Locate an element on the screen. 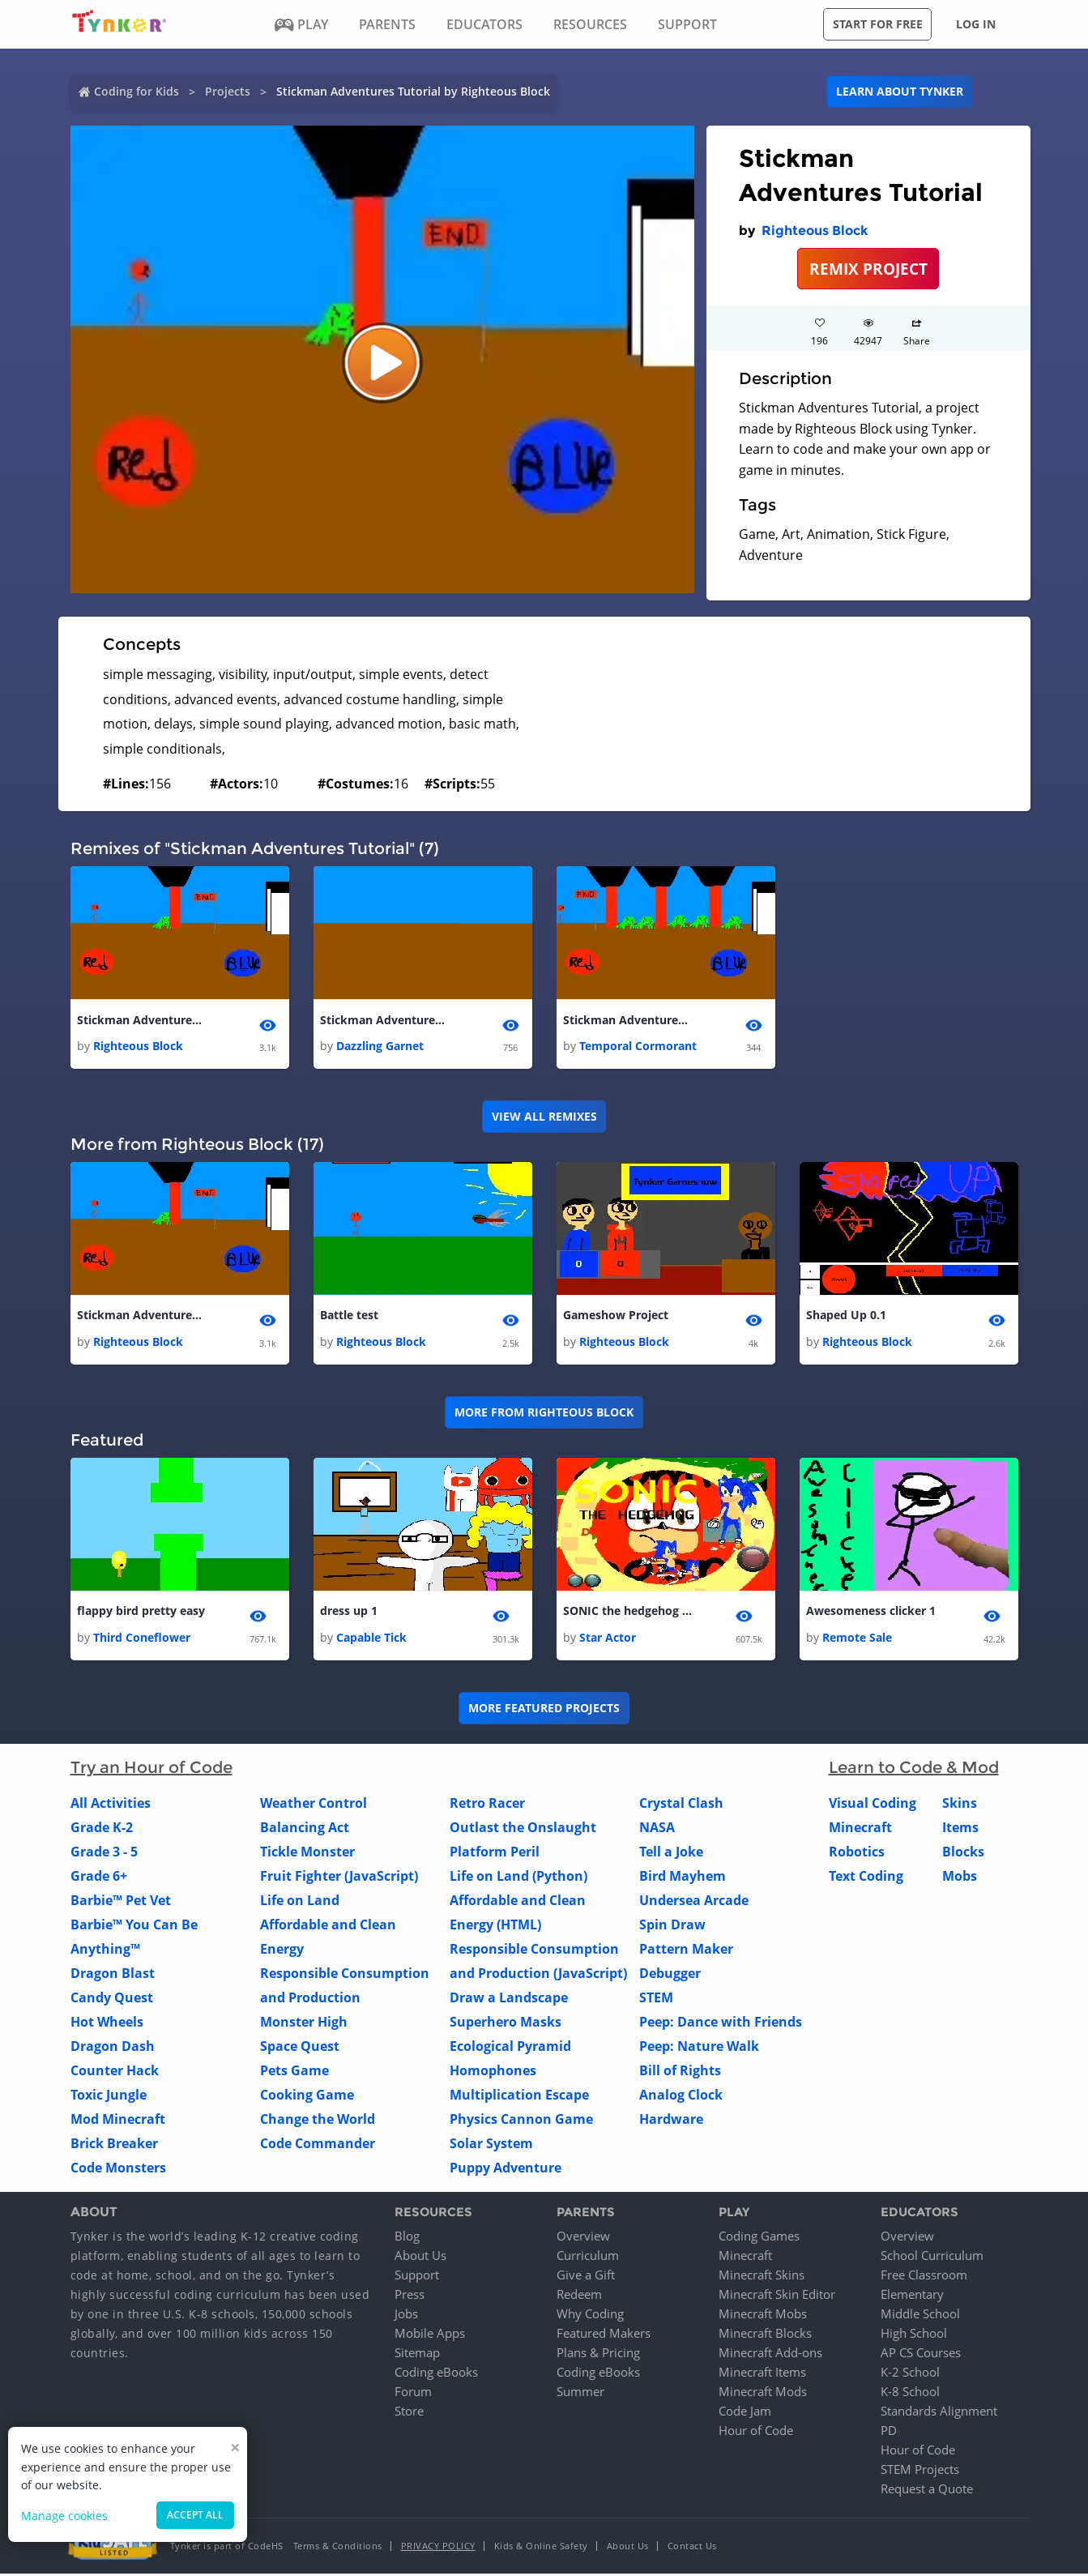  Projects is located at coordinates (227, 91).